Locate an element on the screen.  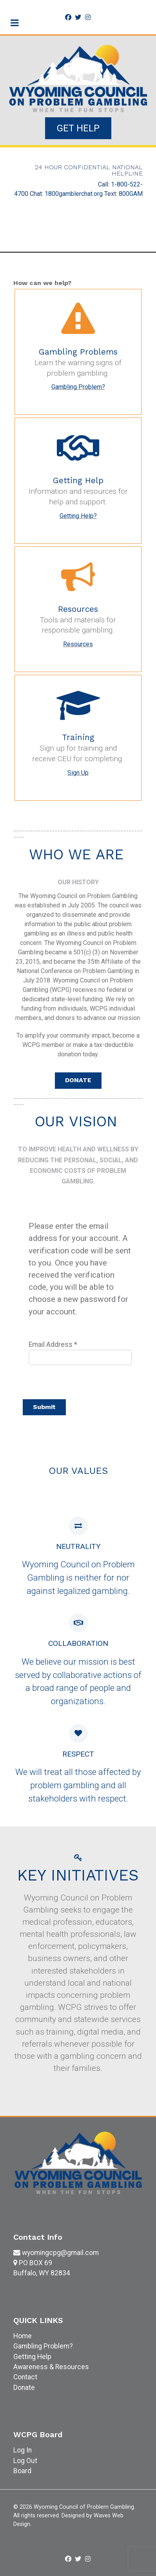
Getting Help is located at coordinates (32, 2357).